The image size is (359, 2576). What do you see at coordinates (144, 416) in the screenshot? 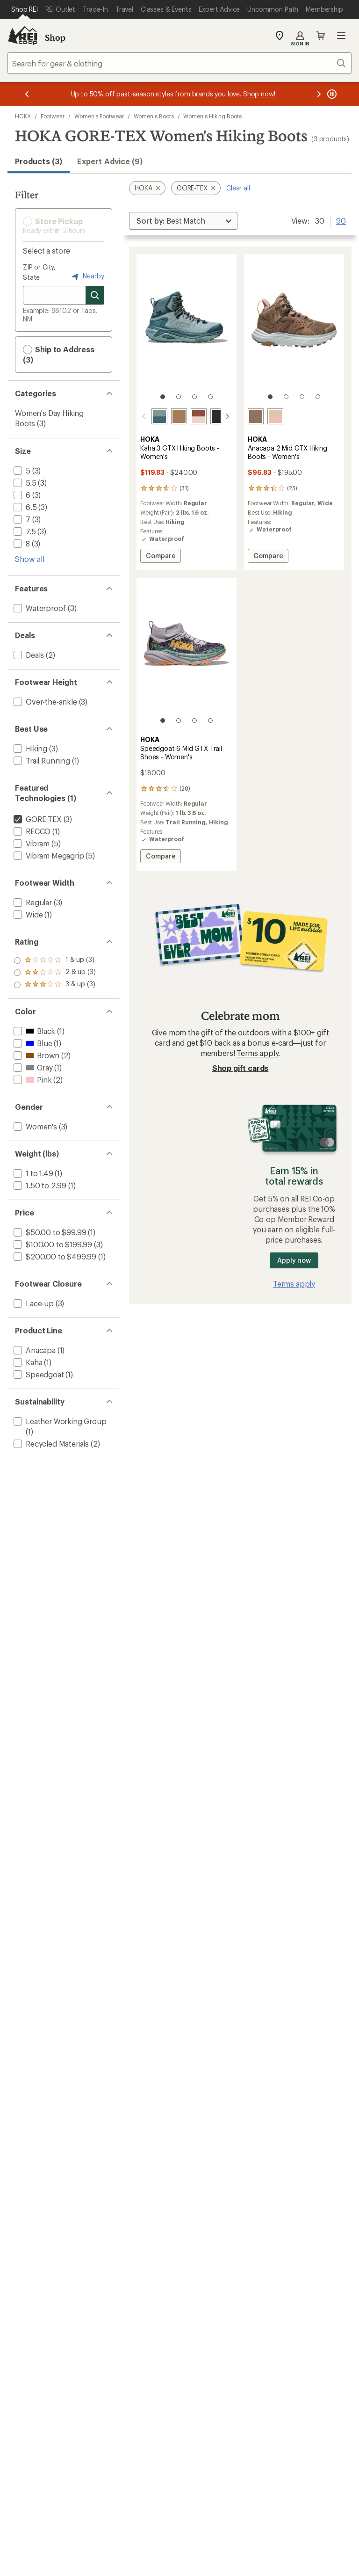
I see `[scroll left]` at bounding box center [144, 416].